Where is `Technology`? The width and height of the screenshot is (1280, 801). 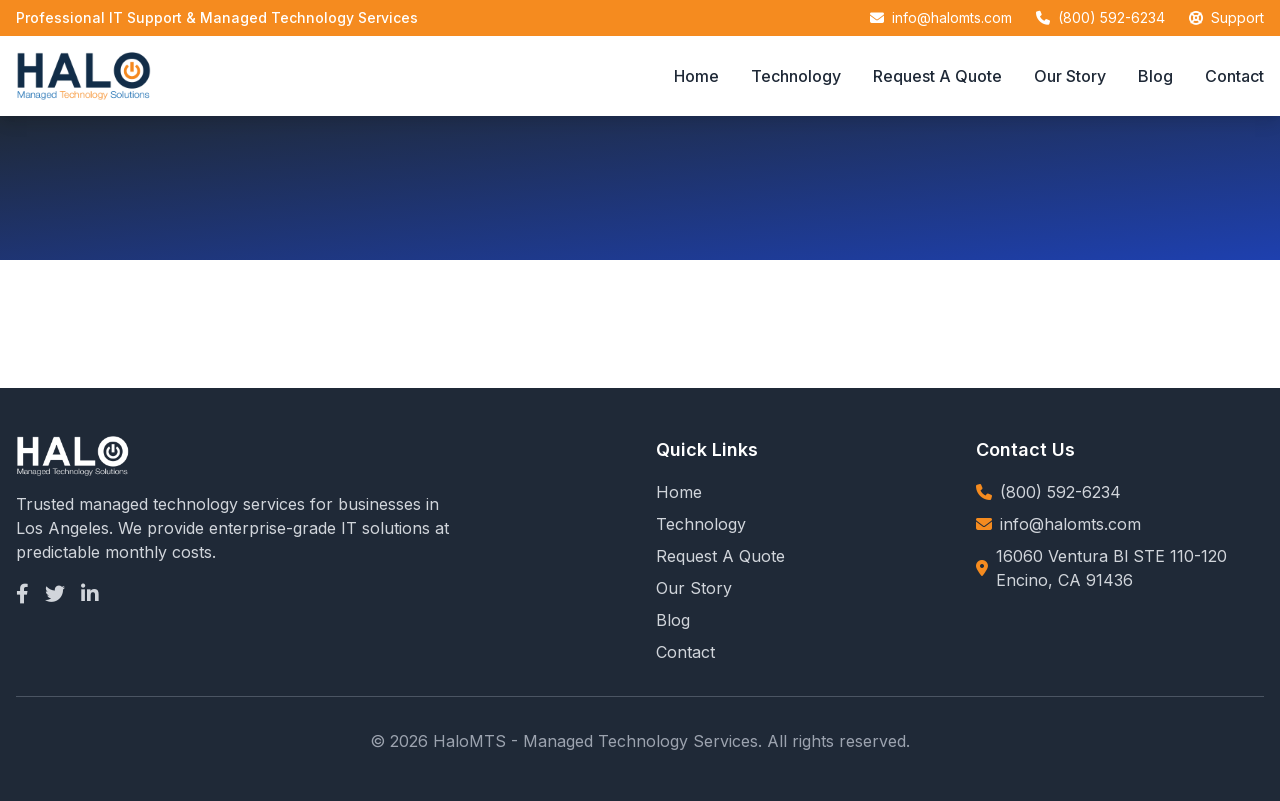 Technology is located at coordinates (796, 76).